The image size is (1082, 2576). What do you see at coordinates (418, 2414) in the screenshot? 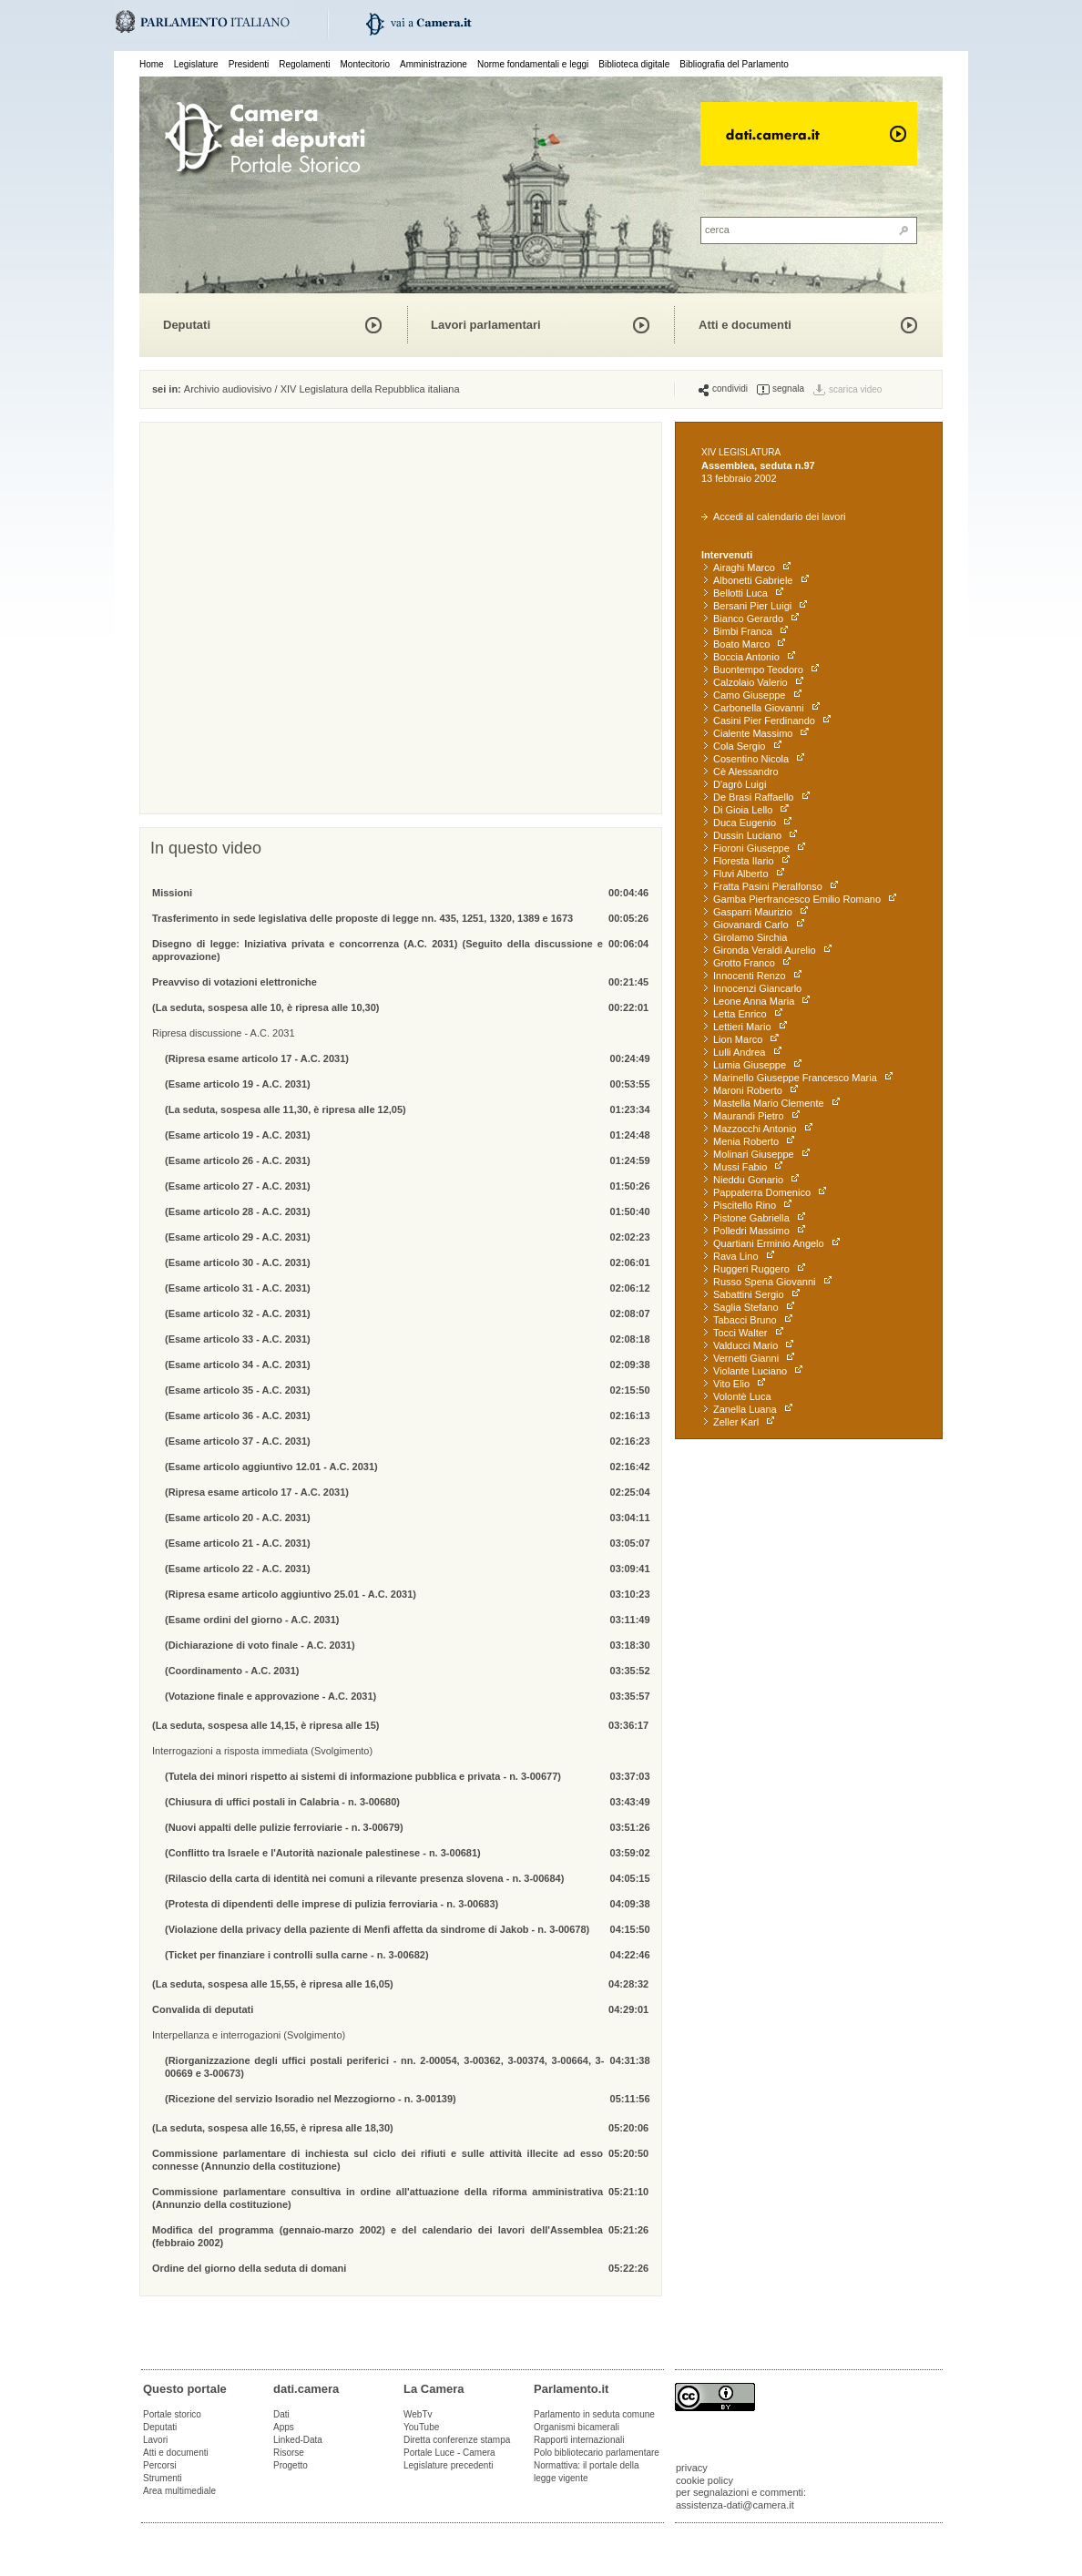
I see `WebTv` at bounding box center [418, 2414].